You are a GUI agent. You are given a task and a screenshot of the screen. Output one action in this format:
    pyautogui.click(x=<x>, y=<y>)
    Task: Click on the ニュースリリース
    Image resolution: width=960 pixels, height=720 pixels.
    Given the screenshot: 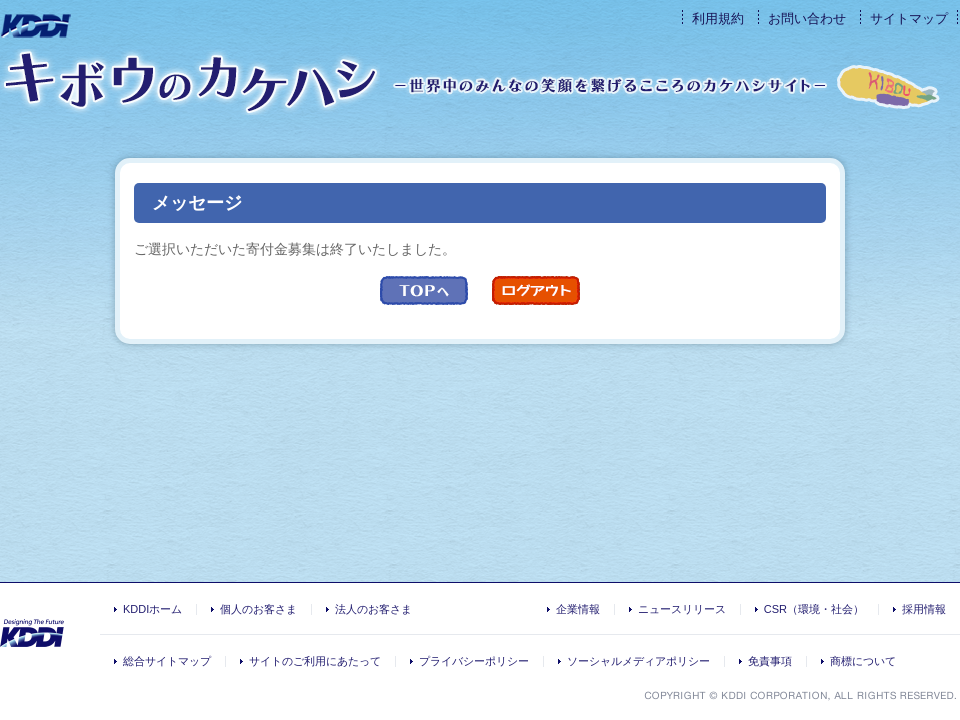 What is the action you would take?
    pyautogui.click(x=682, y=609)
    